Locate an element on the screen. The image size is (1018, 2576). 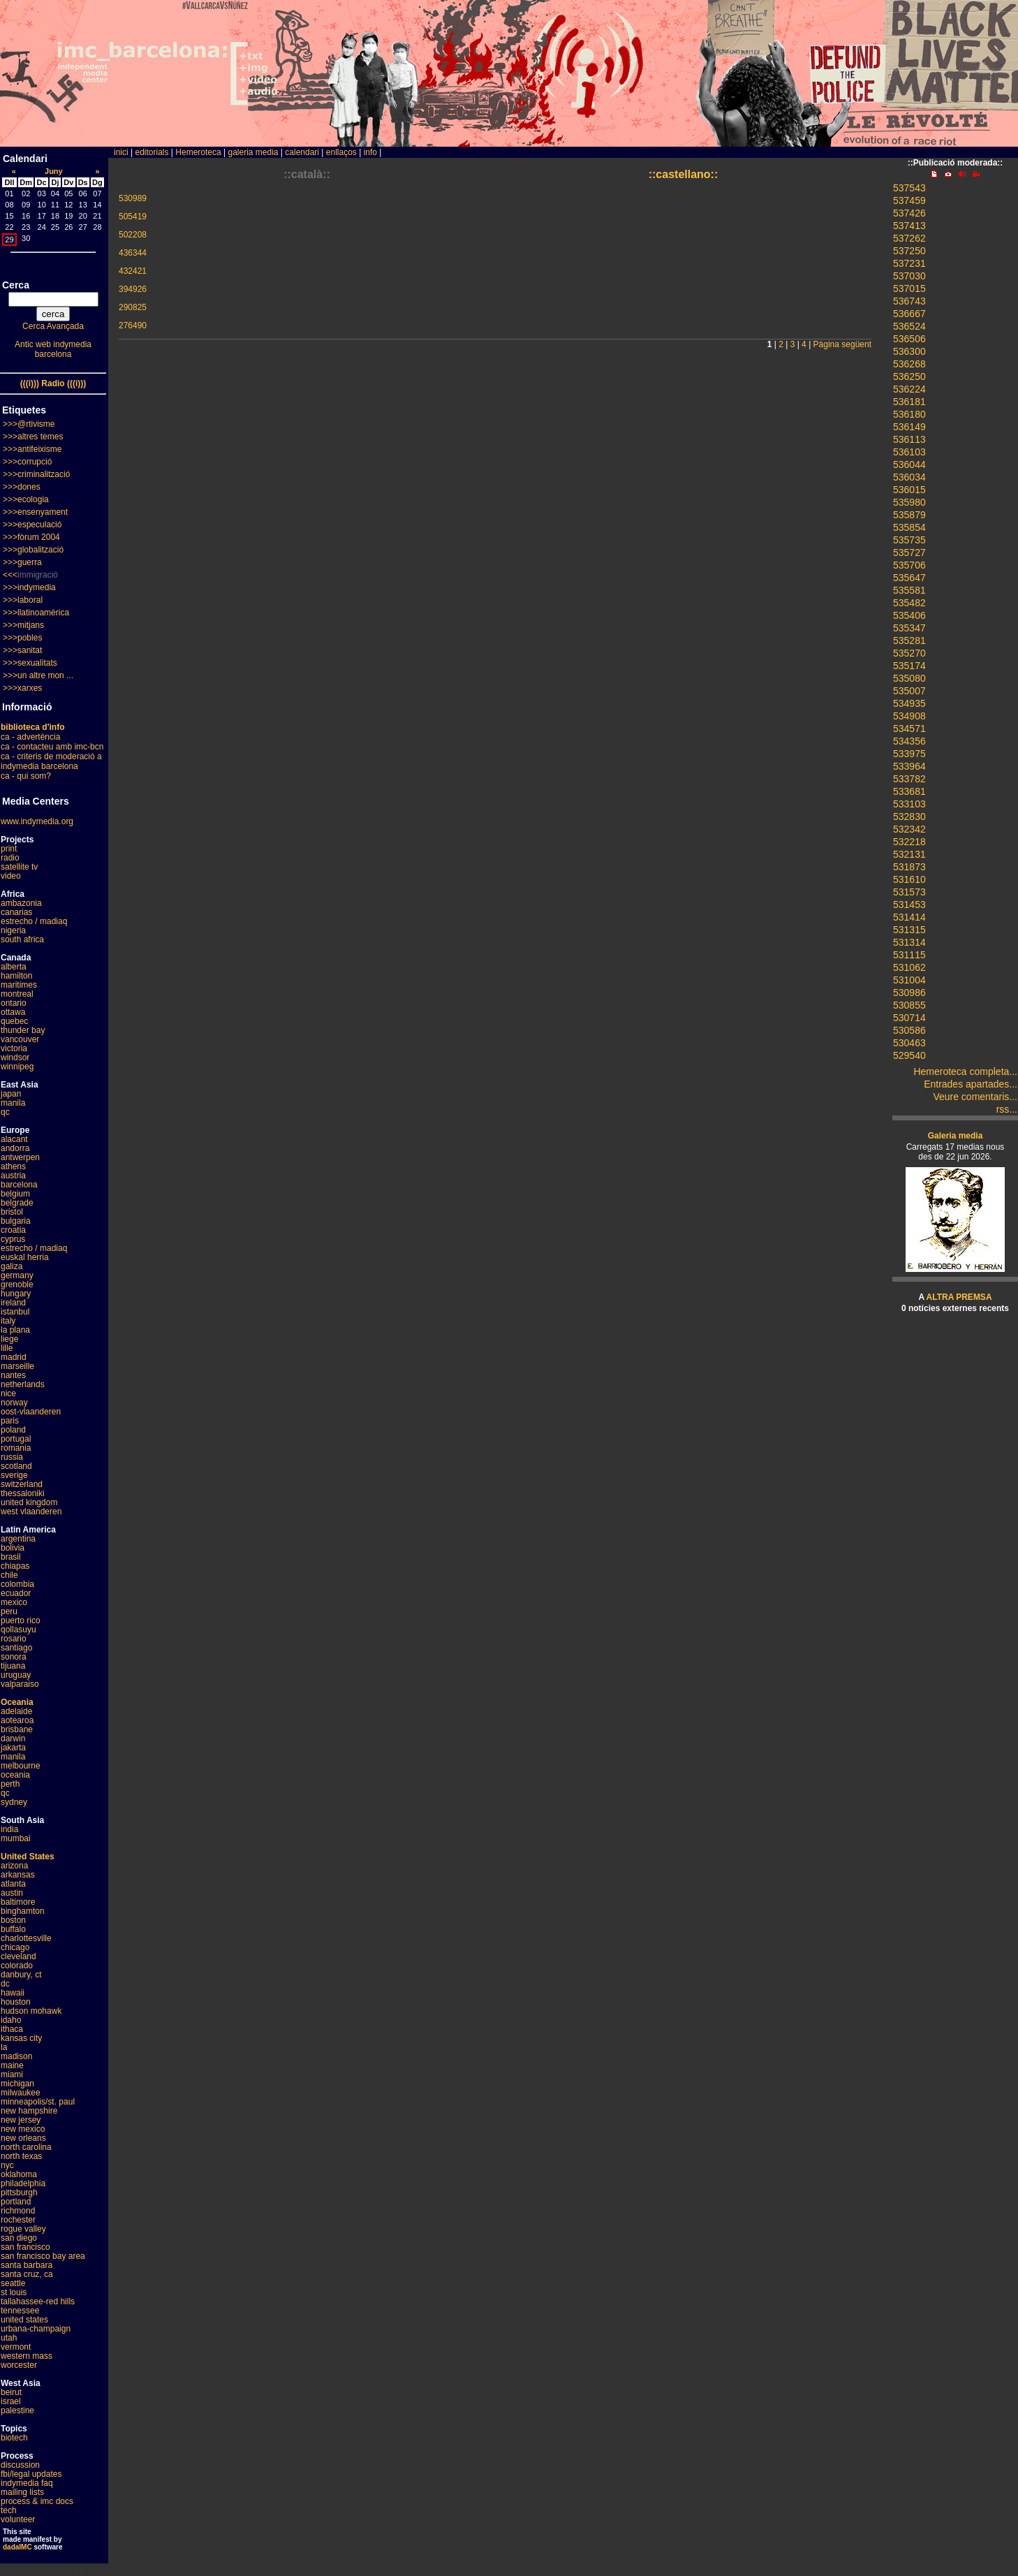
worcester is located at coordinates (19, 2365).